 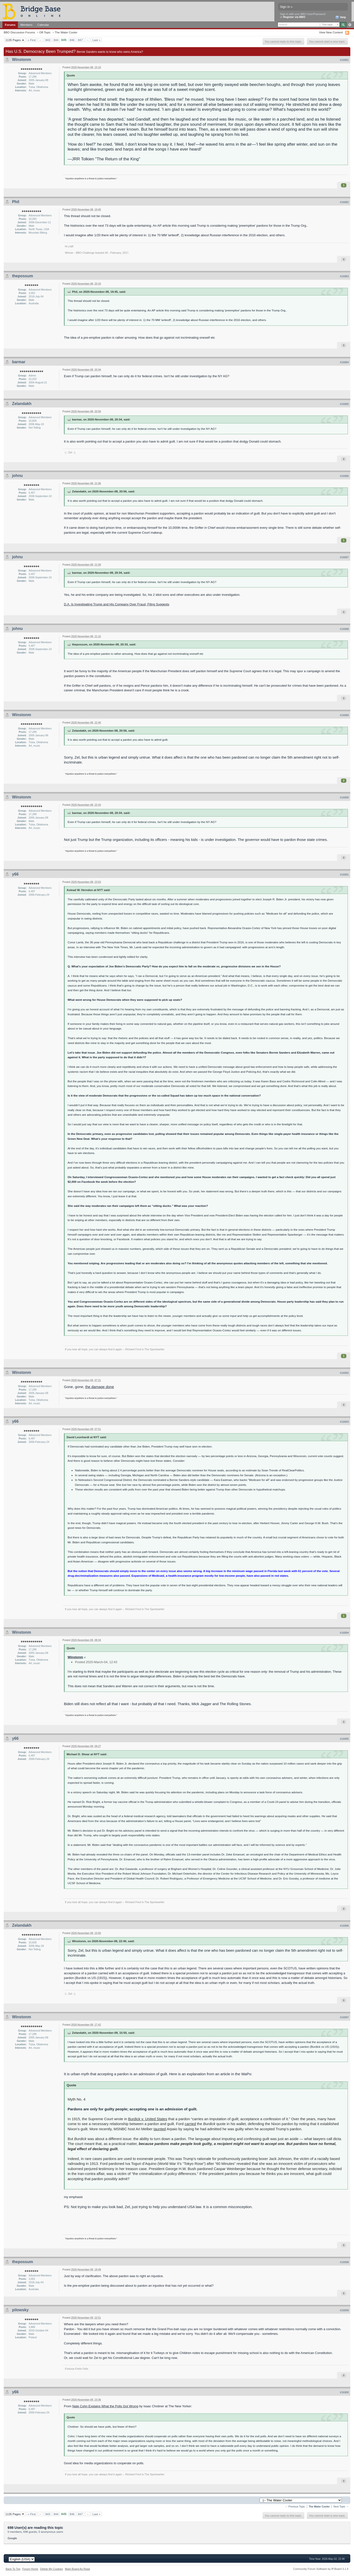 What do you see at coordinates (30, 2568) in the screenshot?
I see `Forum Home` at bounding box center [30, 2568].